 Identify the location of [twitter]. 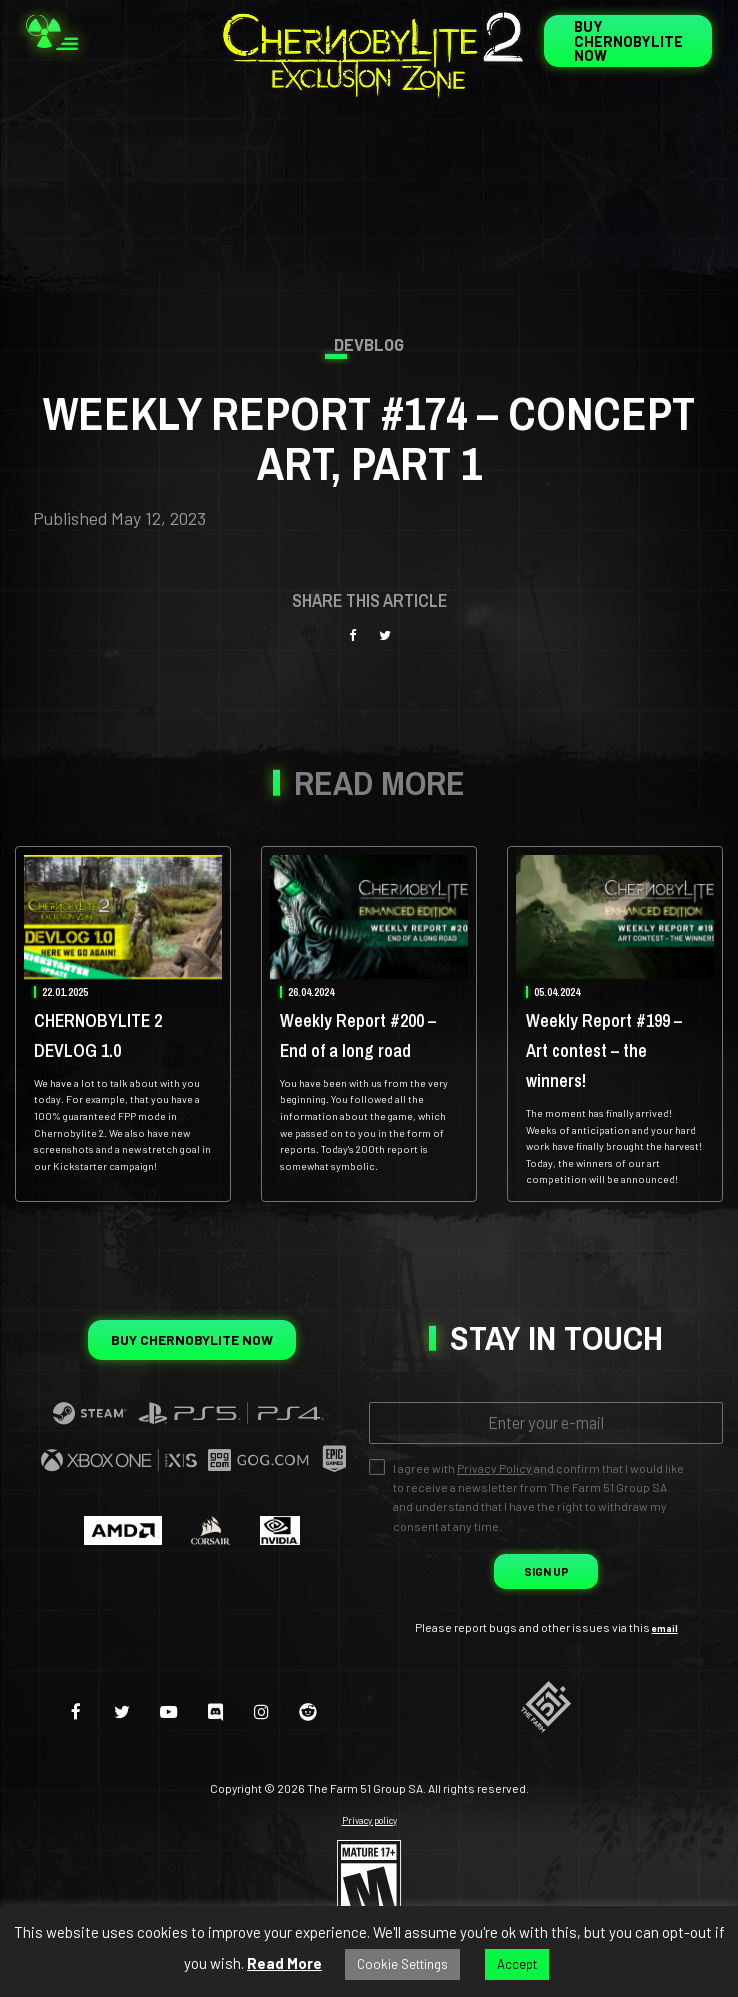
(112, 1789).